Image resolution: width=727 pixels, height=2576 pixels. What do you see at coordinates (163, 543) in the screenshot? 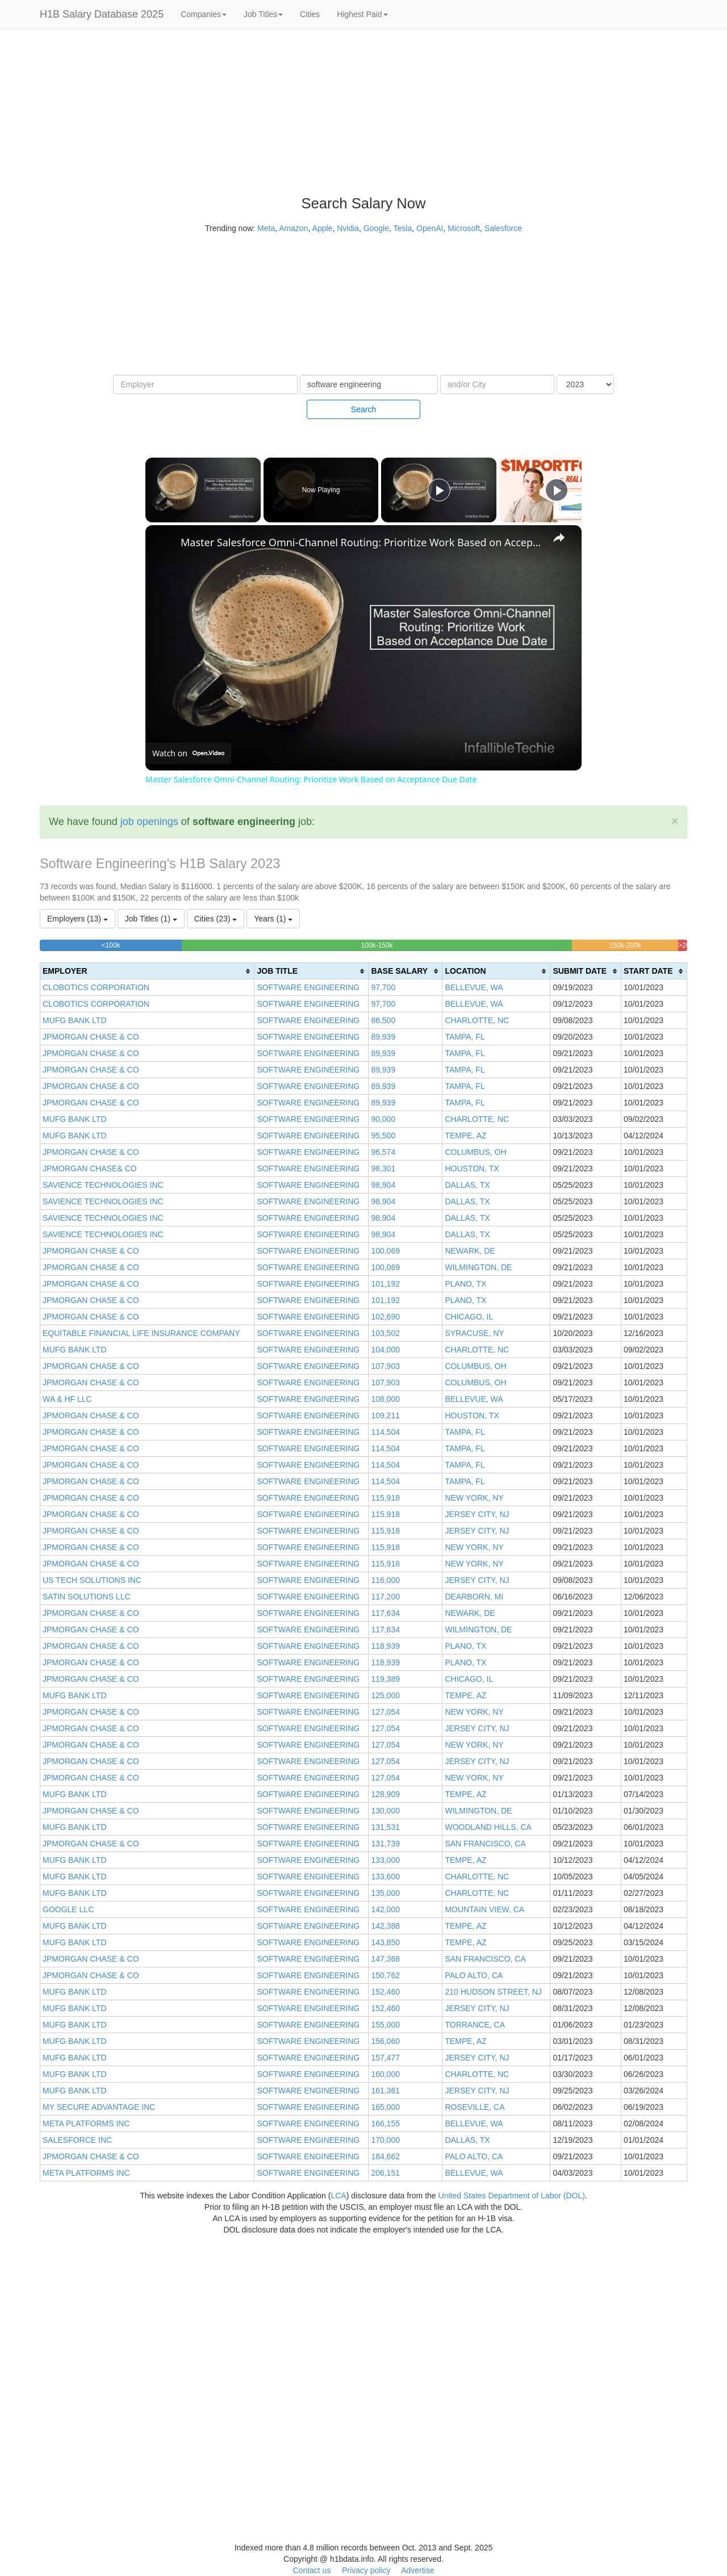
I see `[link]` at bounding box center [163, 543].